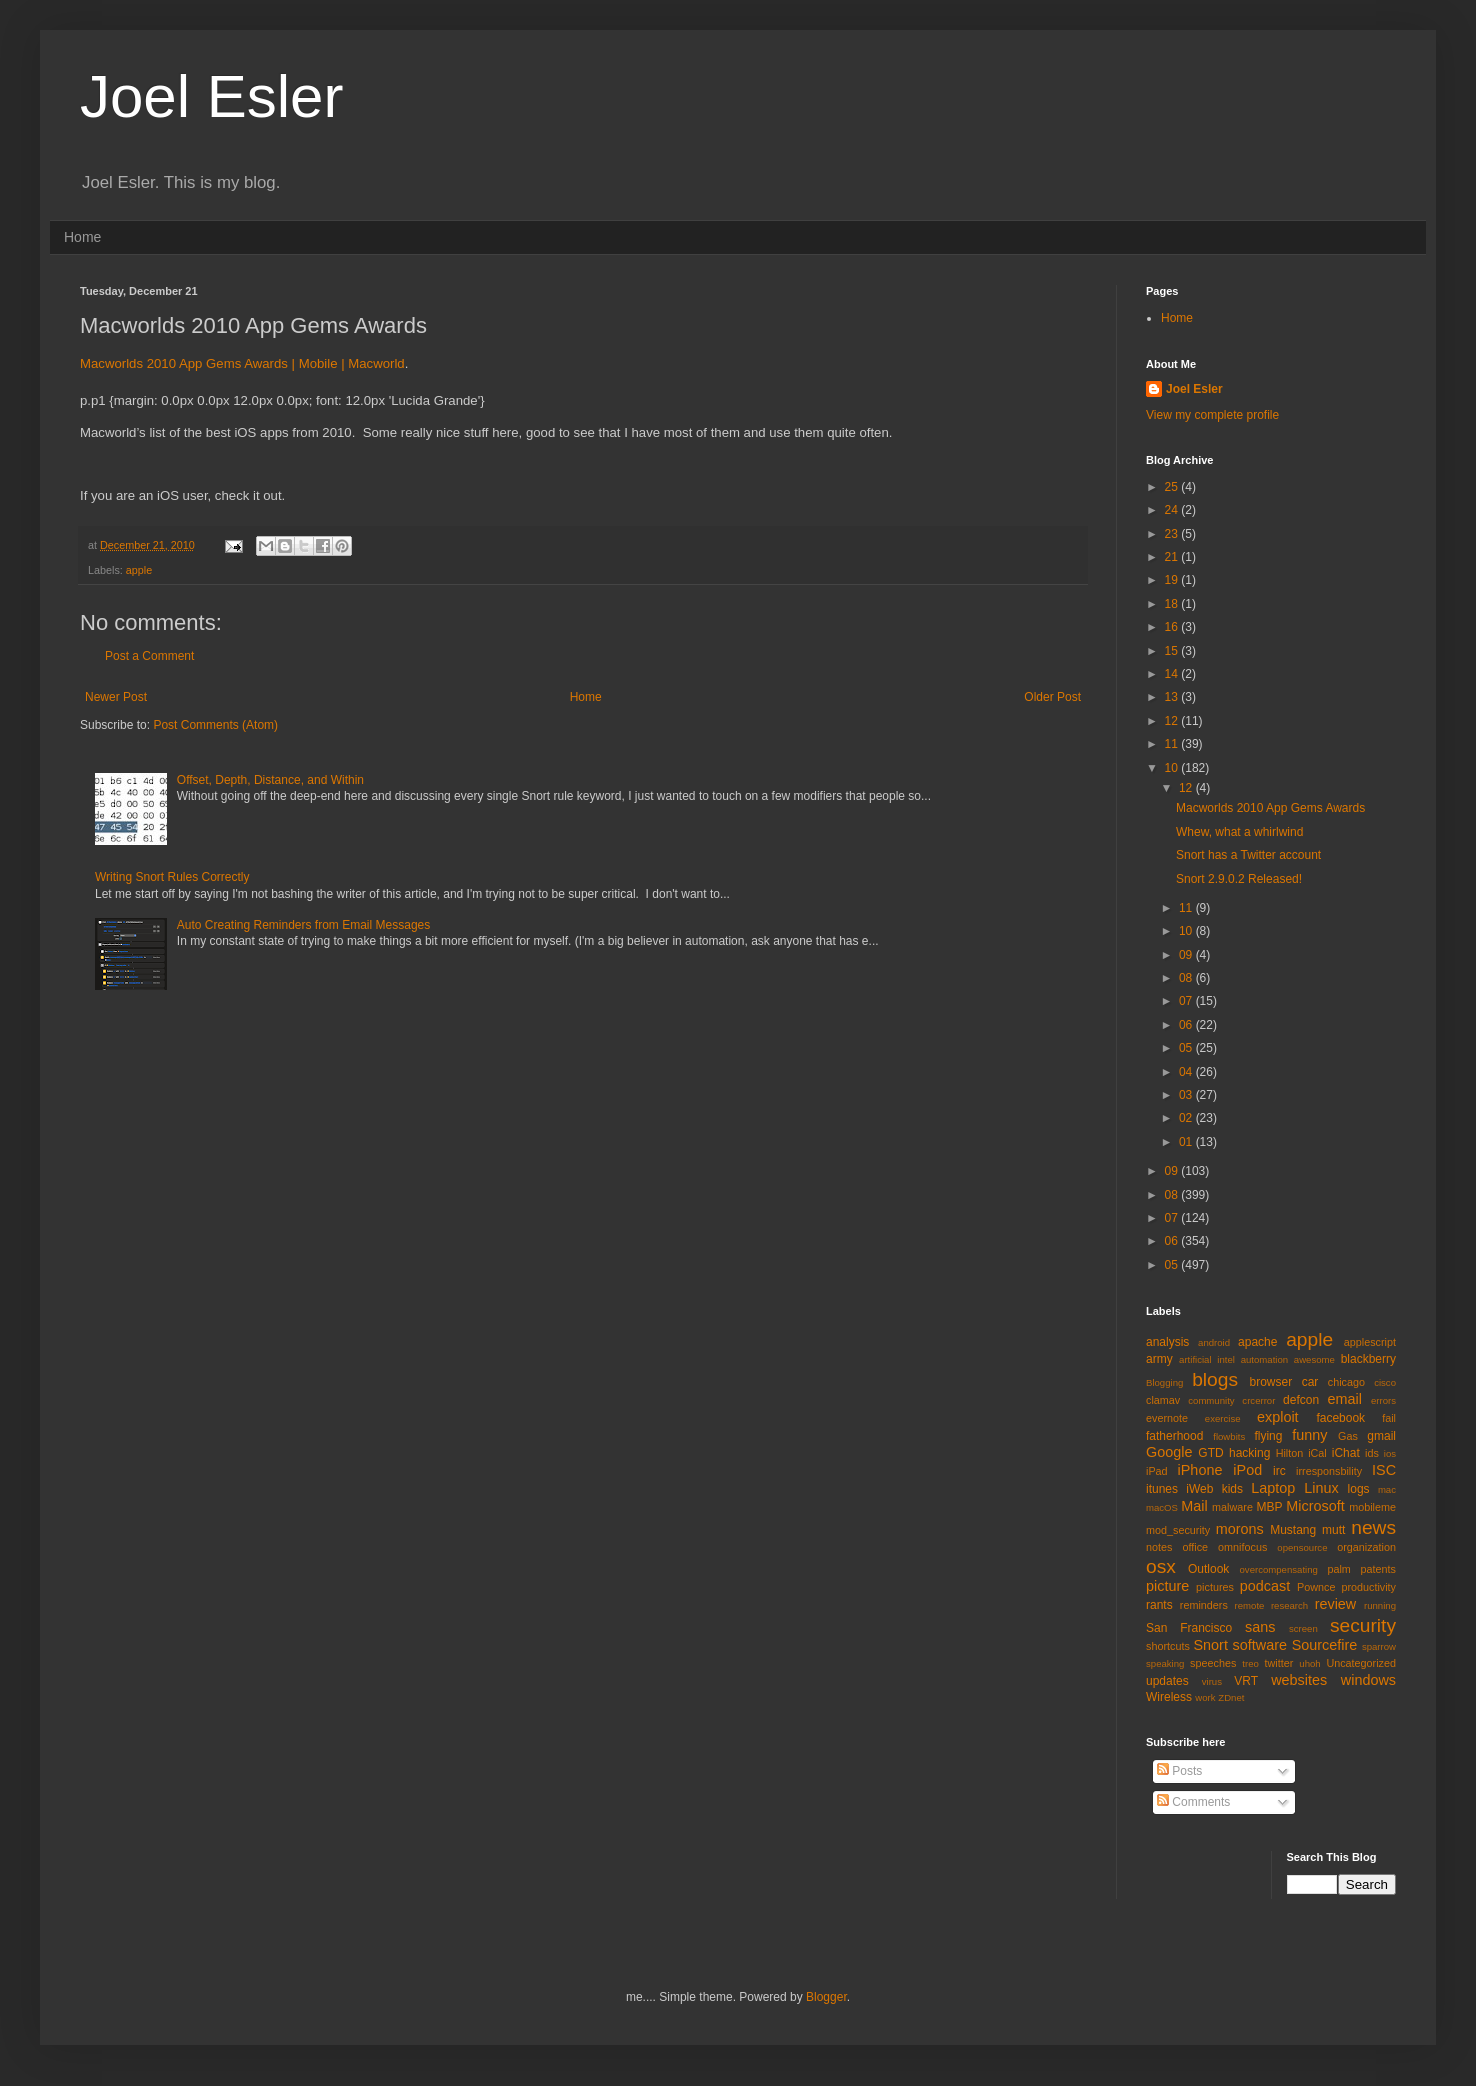 The image size is (1476, 2086). I want to click on overcompensating, so click(1279, 1569).